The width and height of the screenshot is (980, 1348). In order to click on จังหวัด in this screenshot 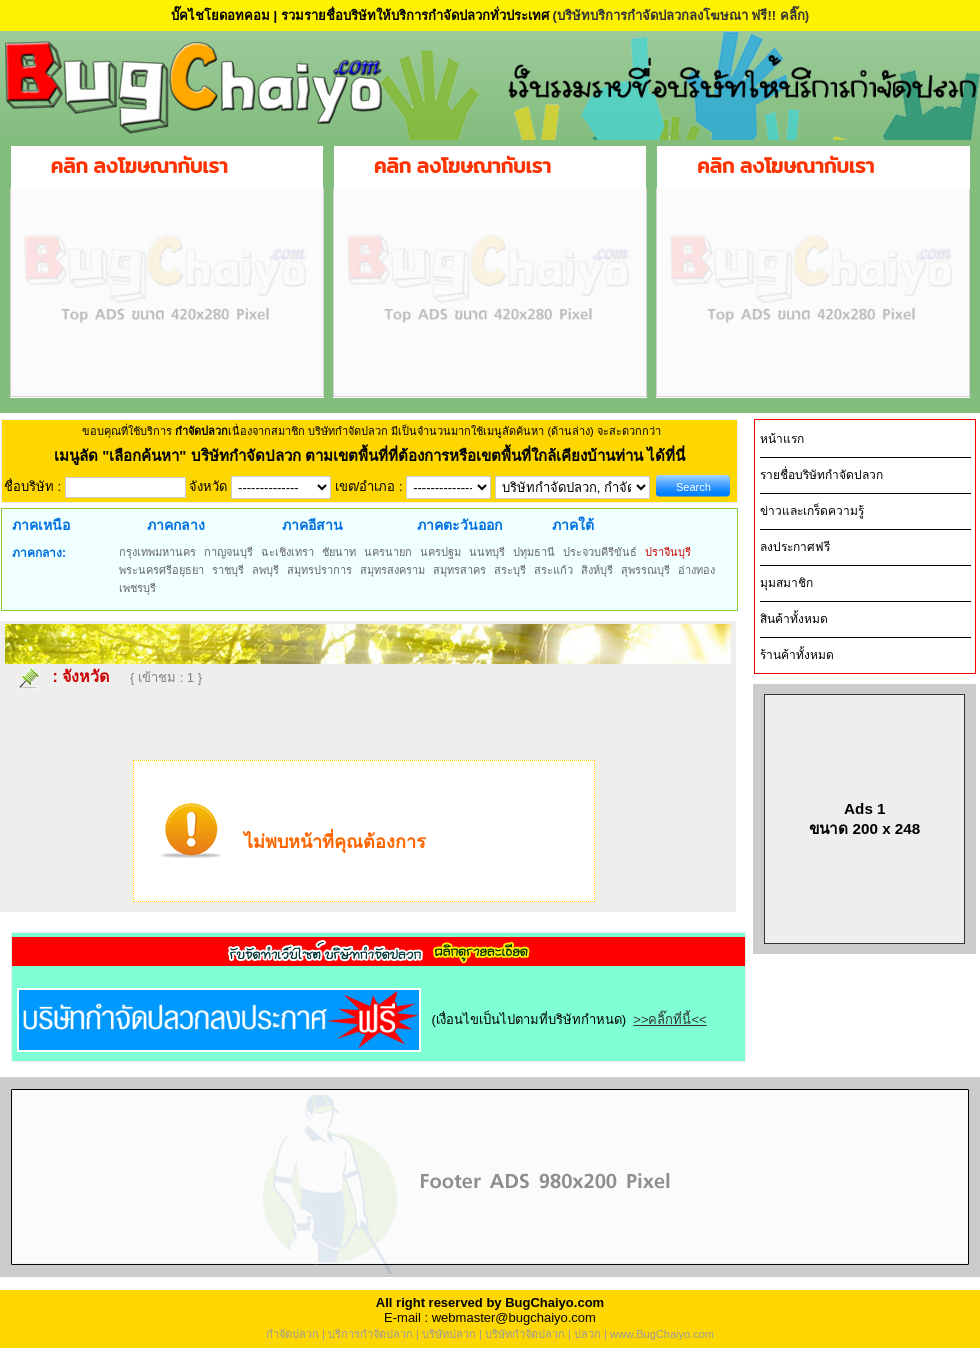, I will do `click(85, 676)`.